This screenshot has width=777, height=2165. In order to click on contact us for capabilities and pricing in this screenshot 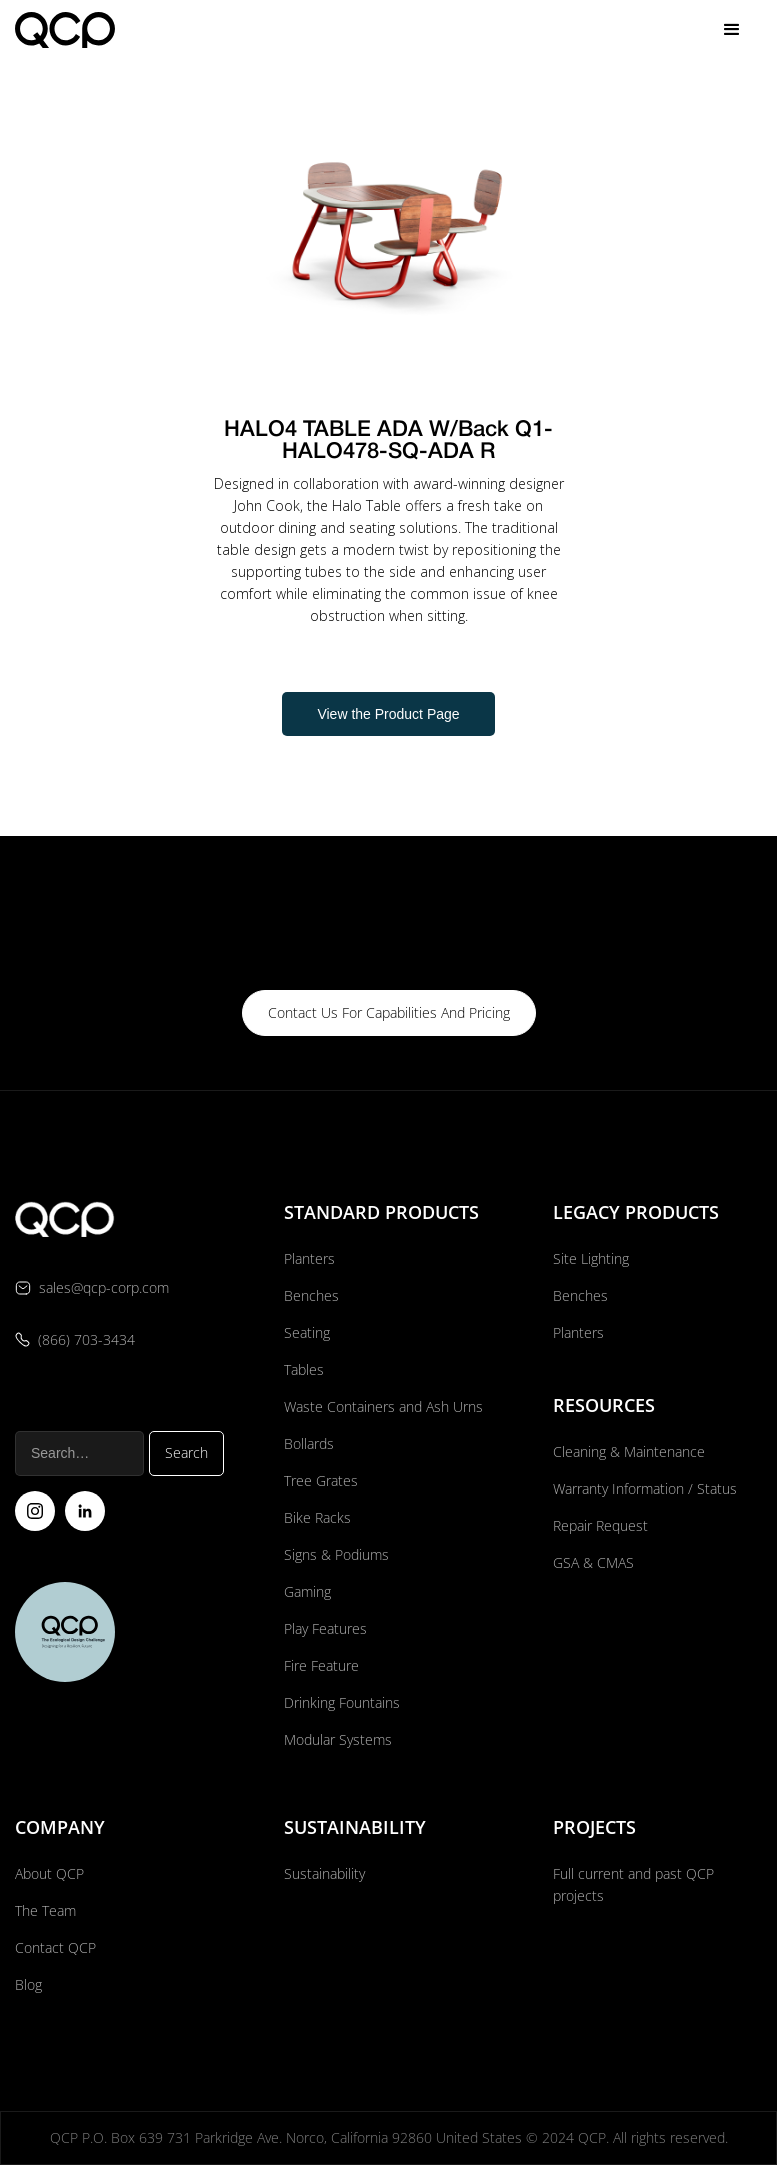, I will do `click(389, 1012)`.